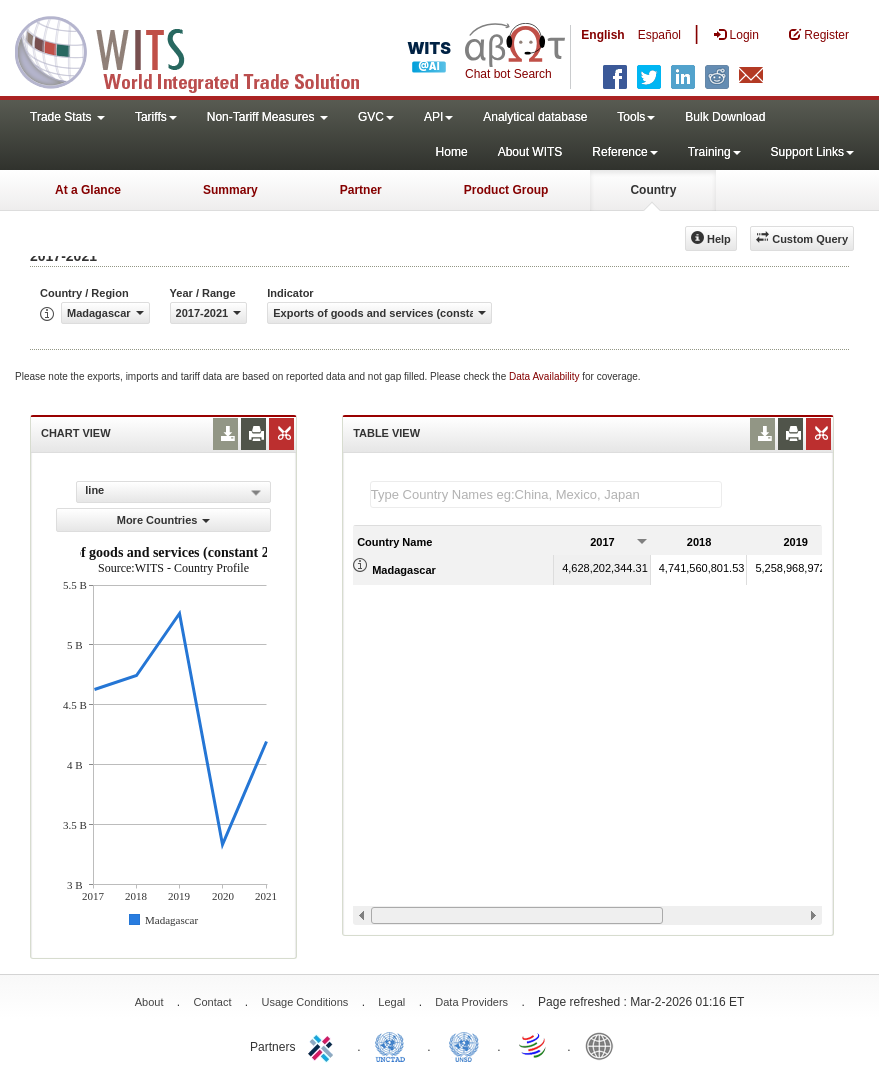  Describe the element at coordinates (659, 35) in the screenshot. I see `Español` at that location.